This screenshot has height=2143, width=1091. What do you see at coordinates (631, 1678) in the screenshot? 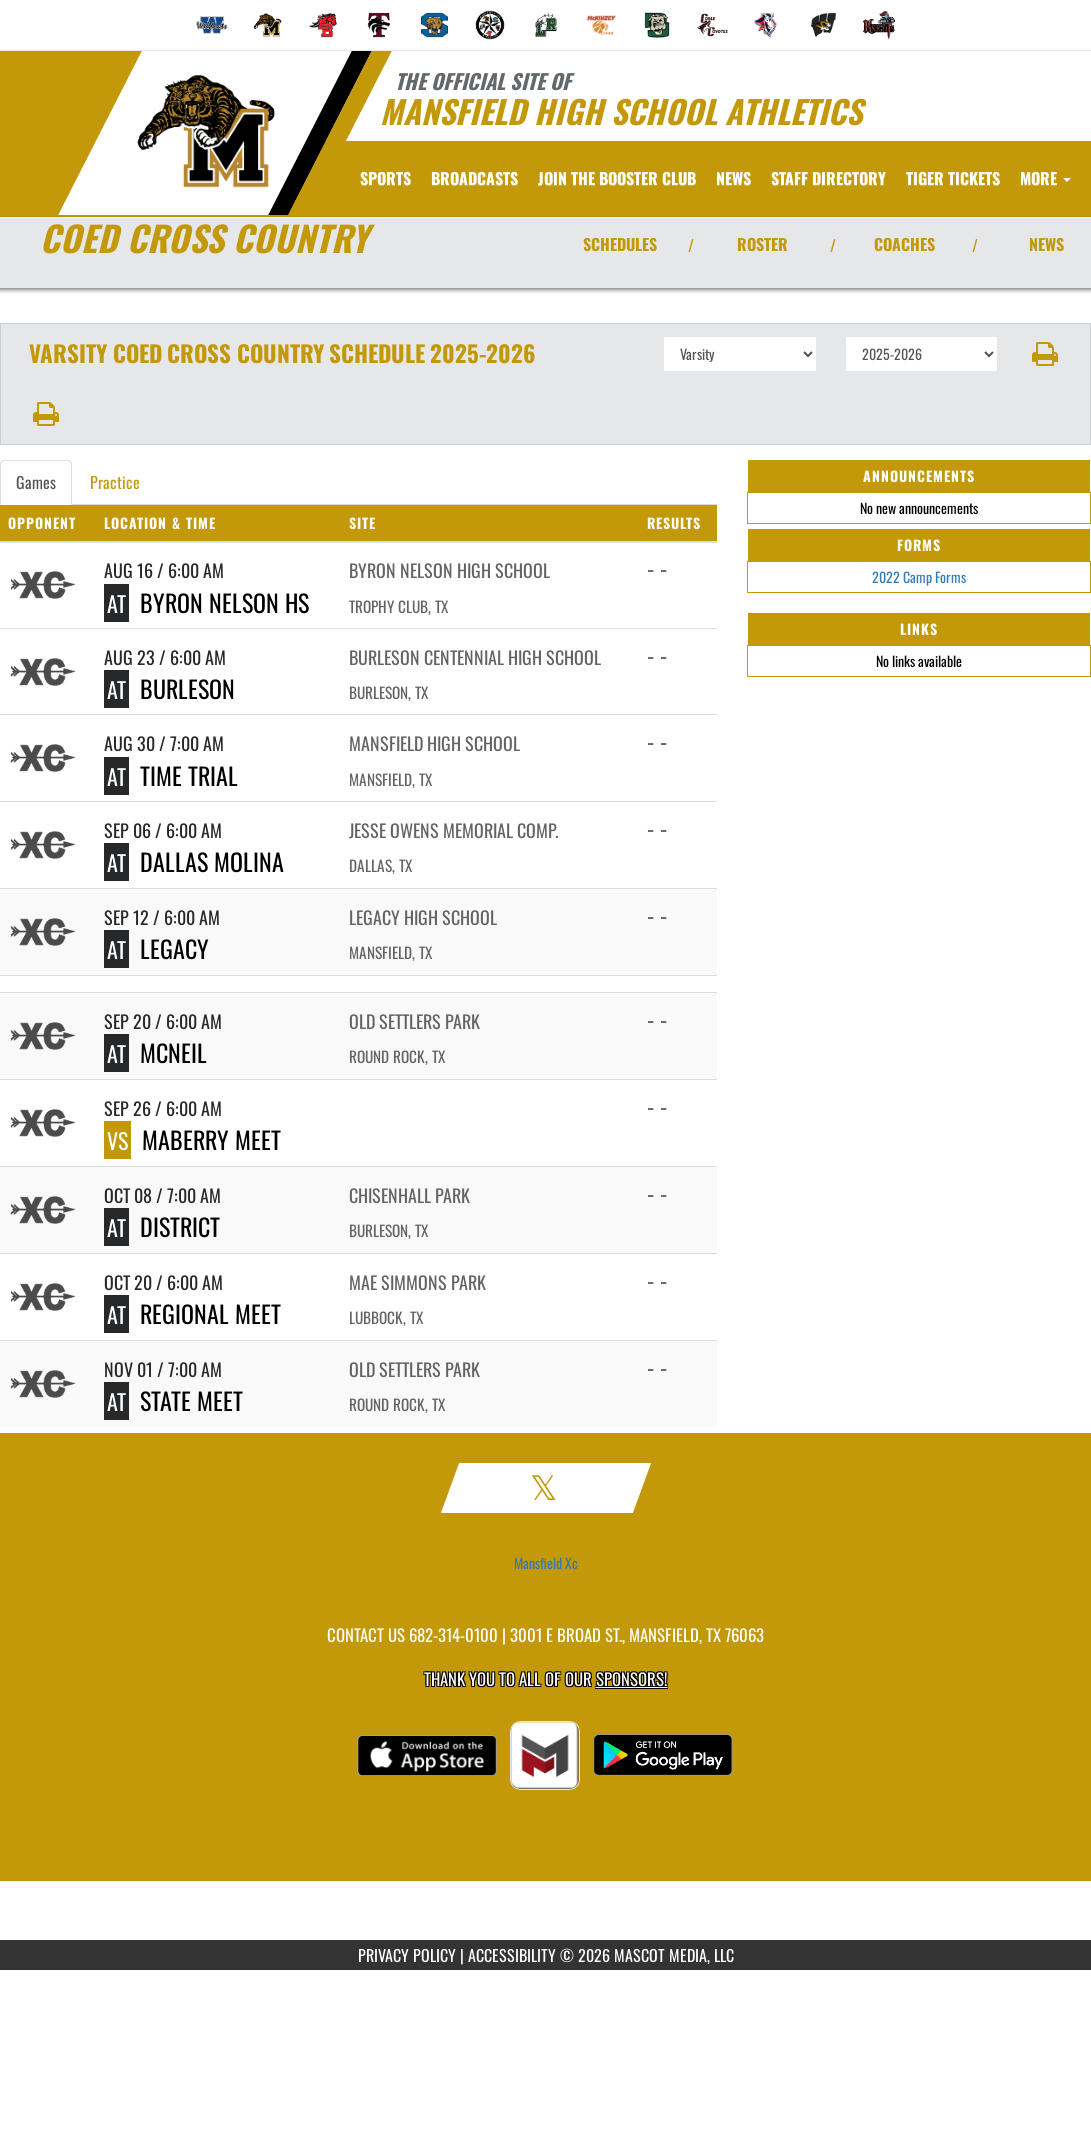
I see `Sponsors! [Visit our Sponsors Page]` at bounding box center [631, 1678].